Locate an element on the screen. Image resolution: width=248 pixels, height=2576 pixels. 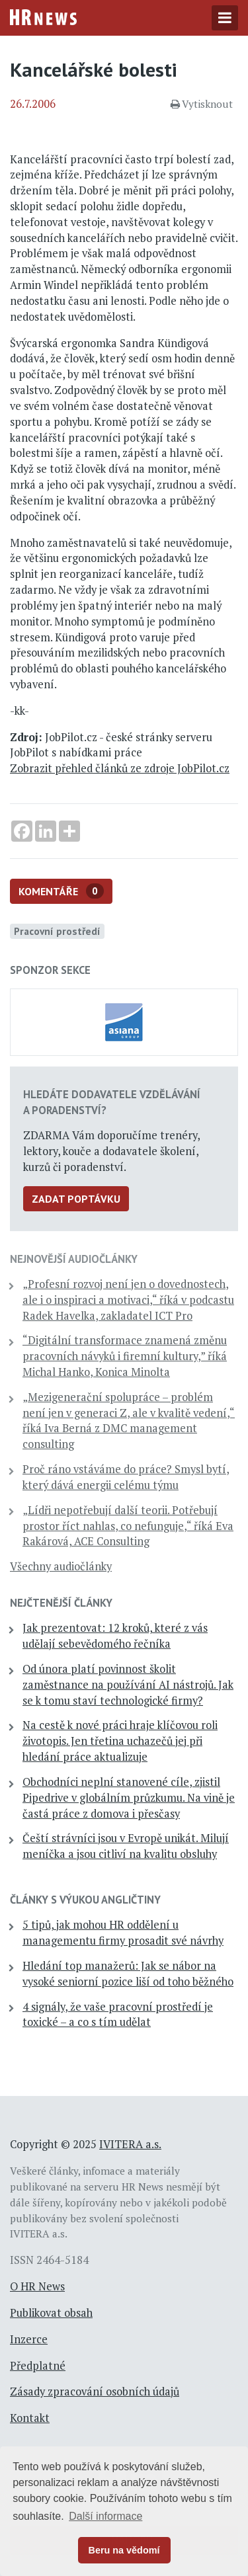
Zásady zpracování osobních údajů is located at coordinates (94, 2391).